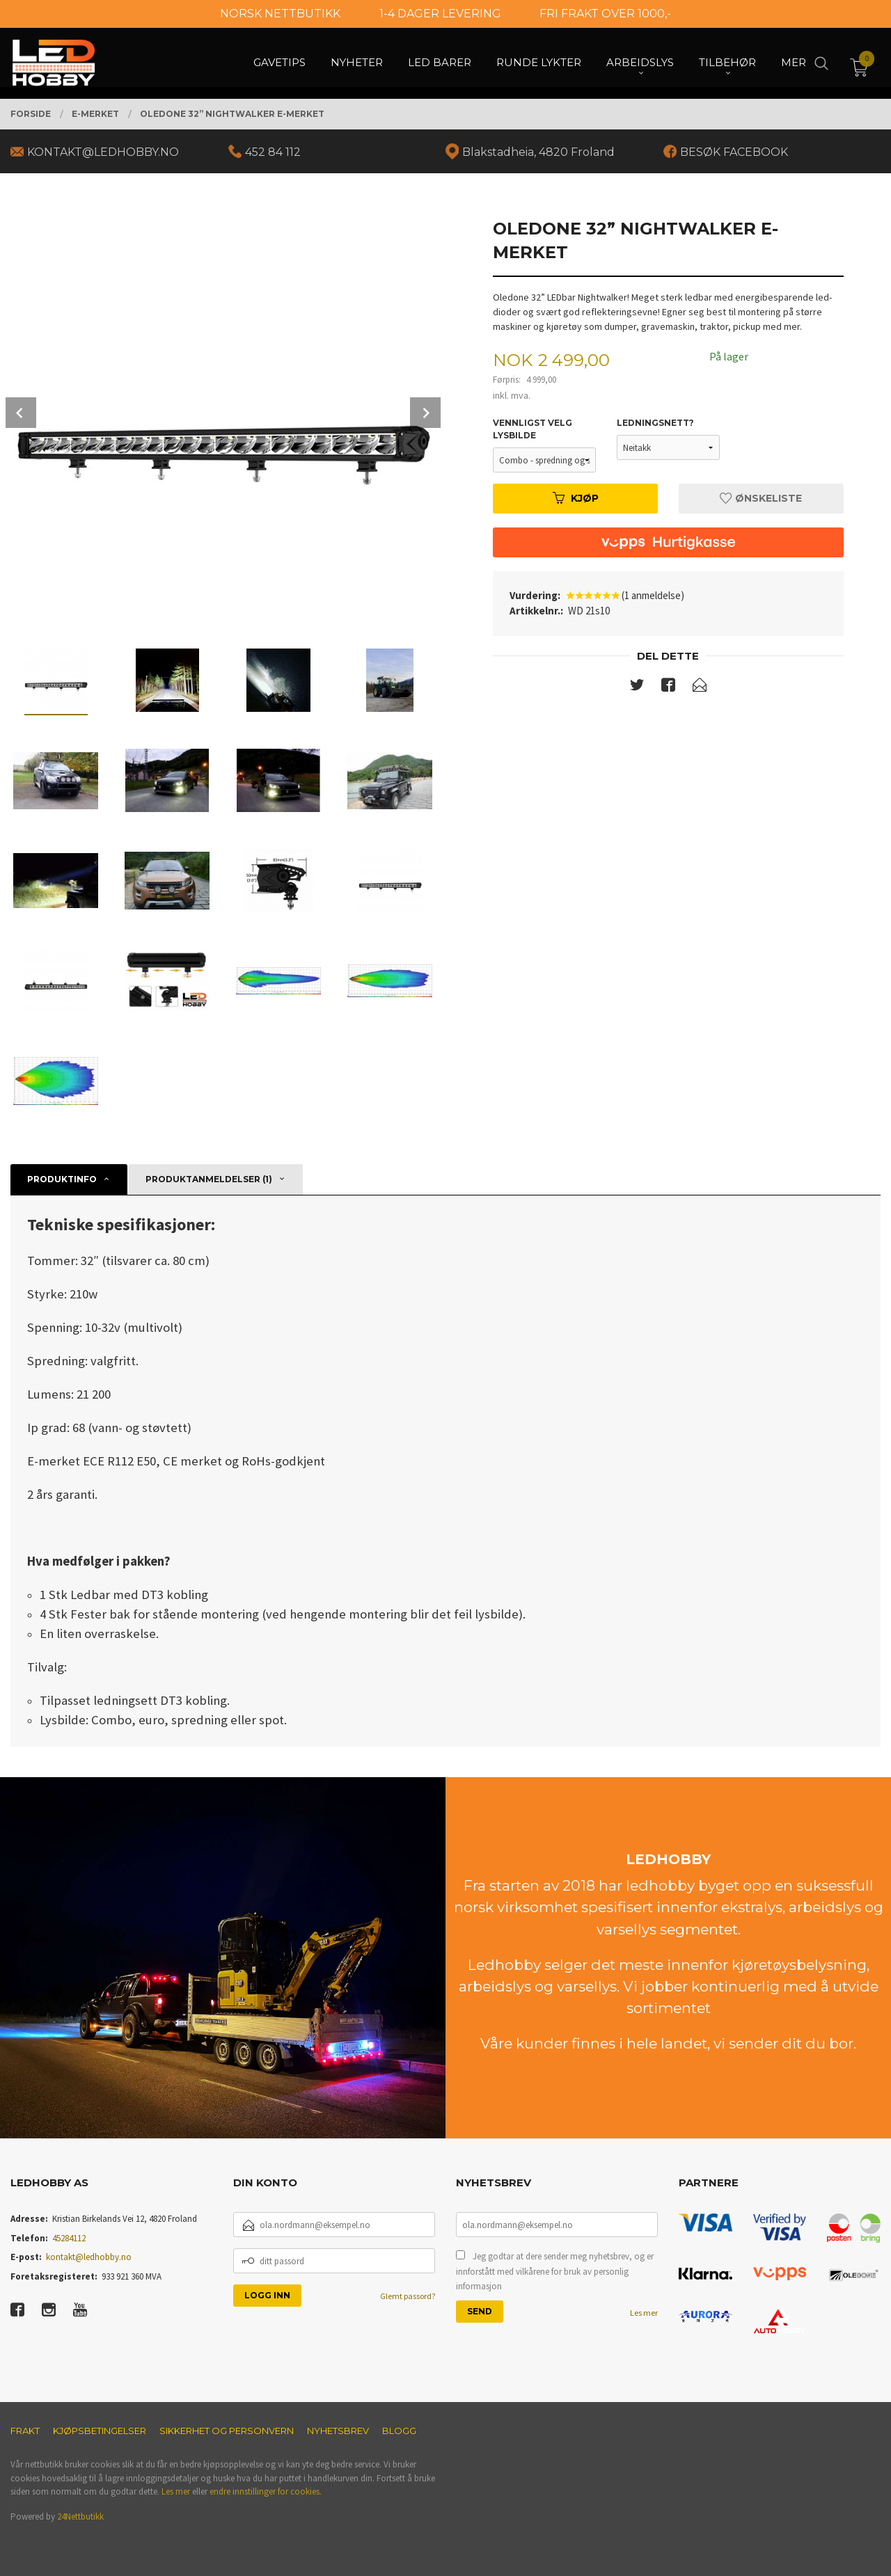  What do you see at coordinates (208, 1179) in the screenshot?
I see `Produktanmeldelser (1) [tab]` at bounding box center [208, 1179].